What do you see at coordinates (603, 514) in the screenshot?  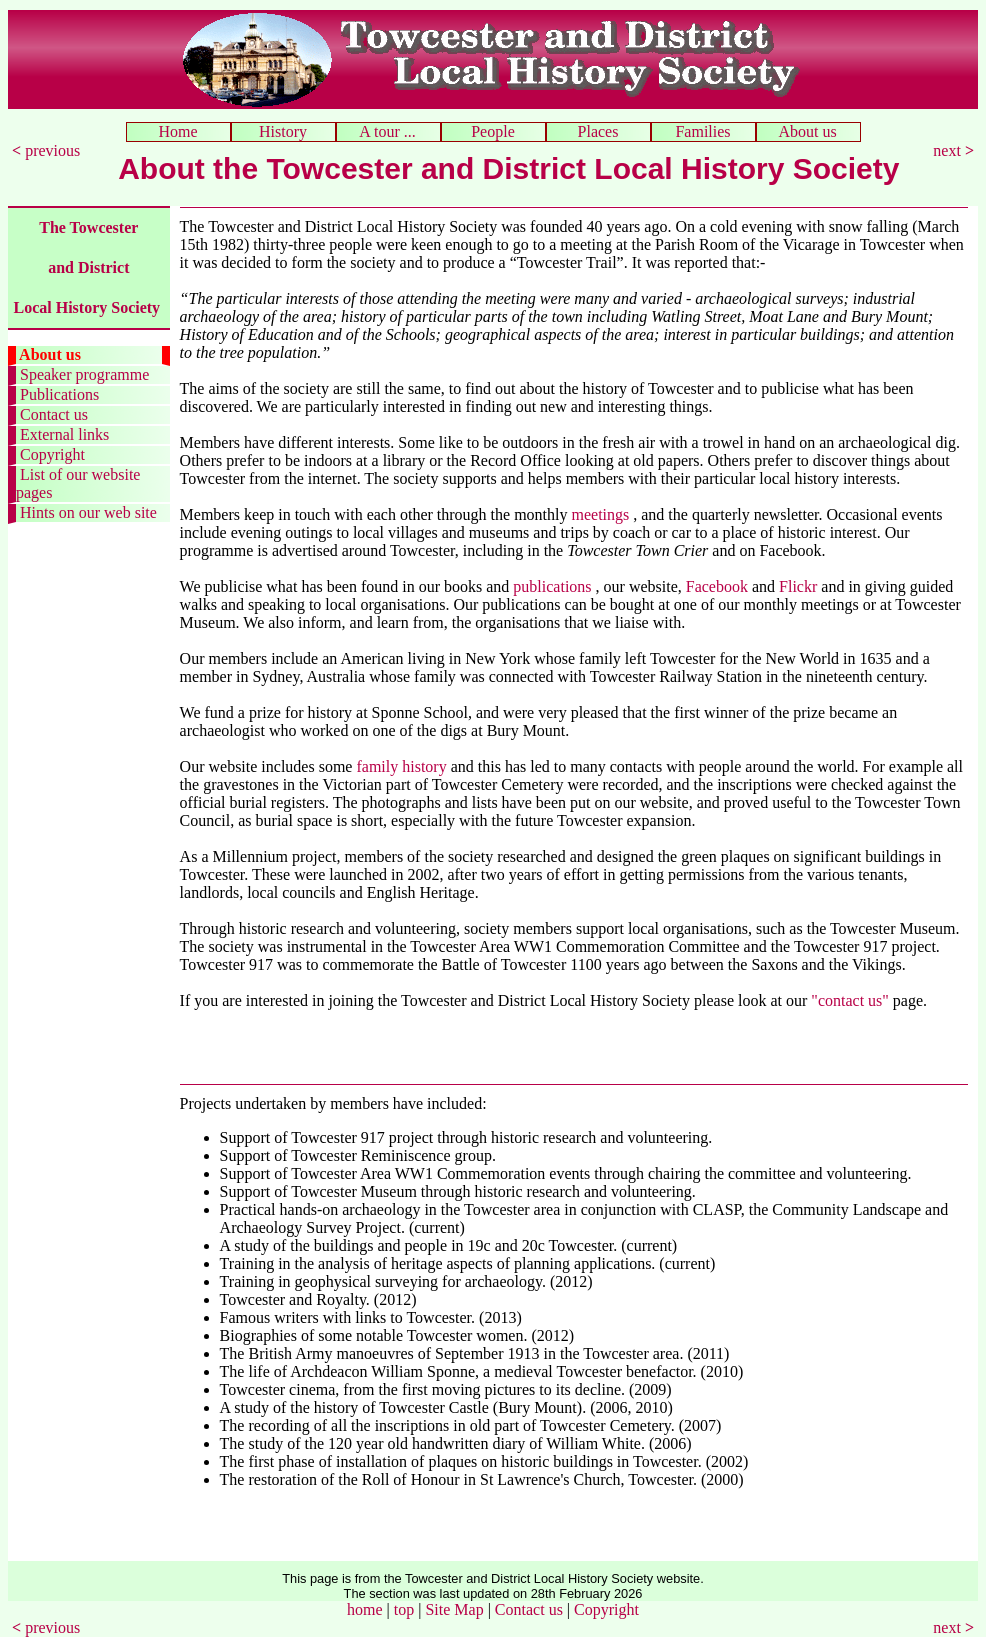 I see `meetings` at bounding box center [603, 514].